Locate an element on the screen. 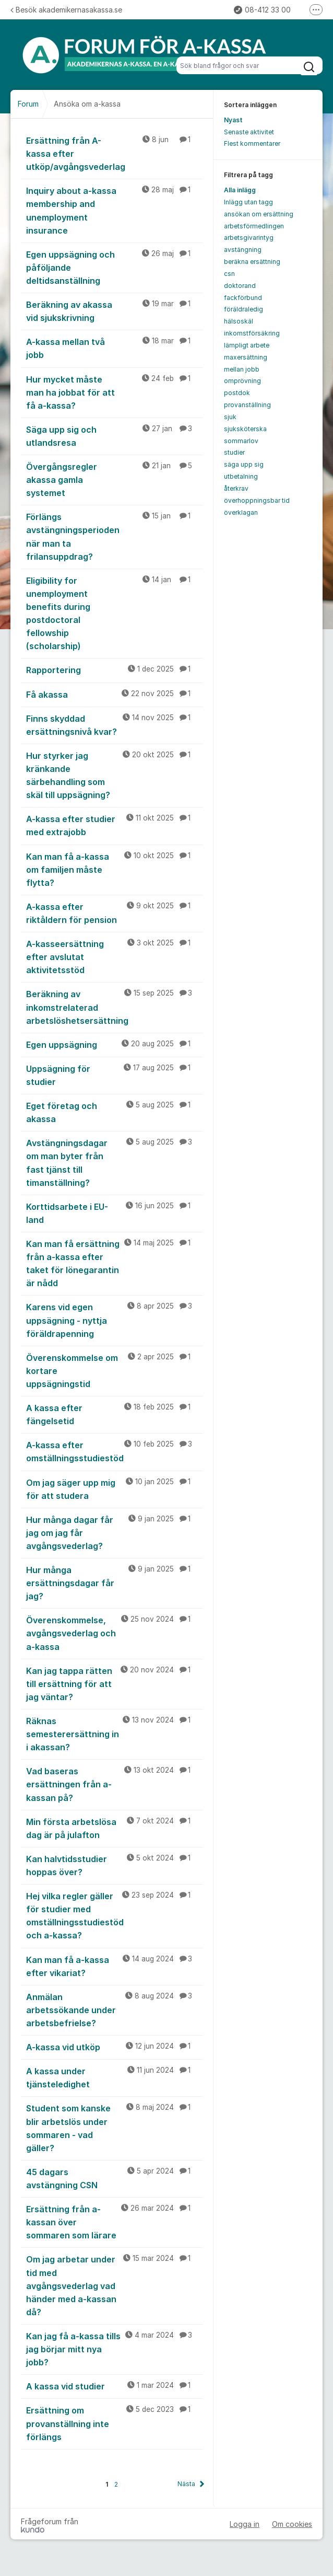 This screenshot has height=2576, width=333. Kan man få a-kassa efter vikariat? is located at coordinates (114, 1966).